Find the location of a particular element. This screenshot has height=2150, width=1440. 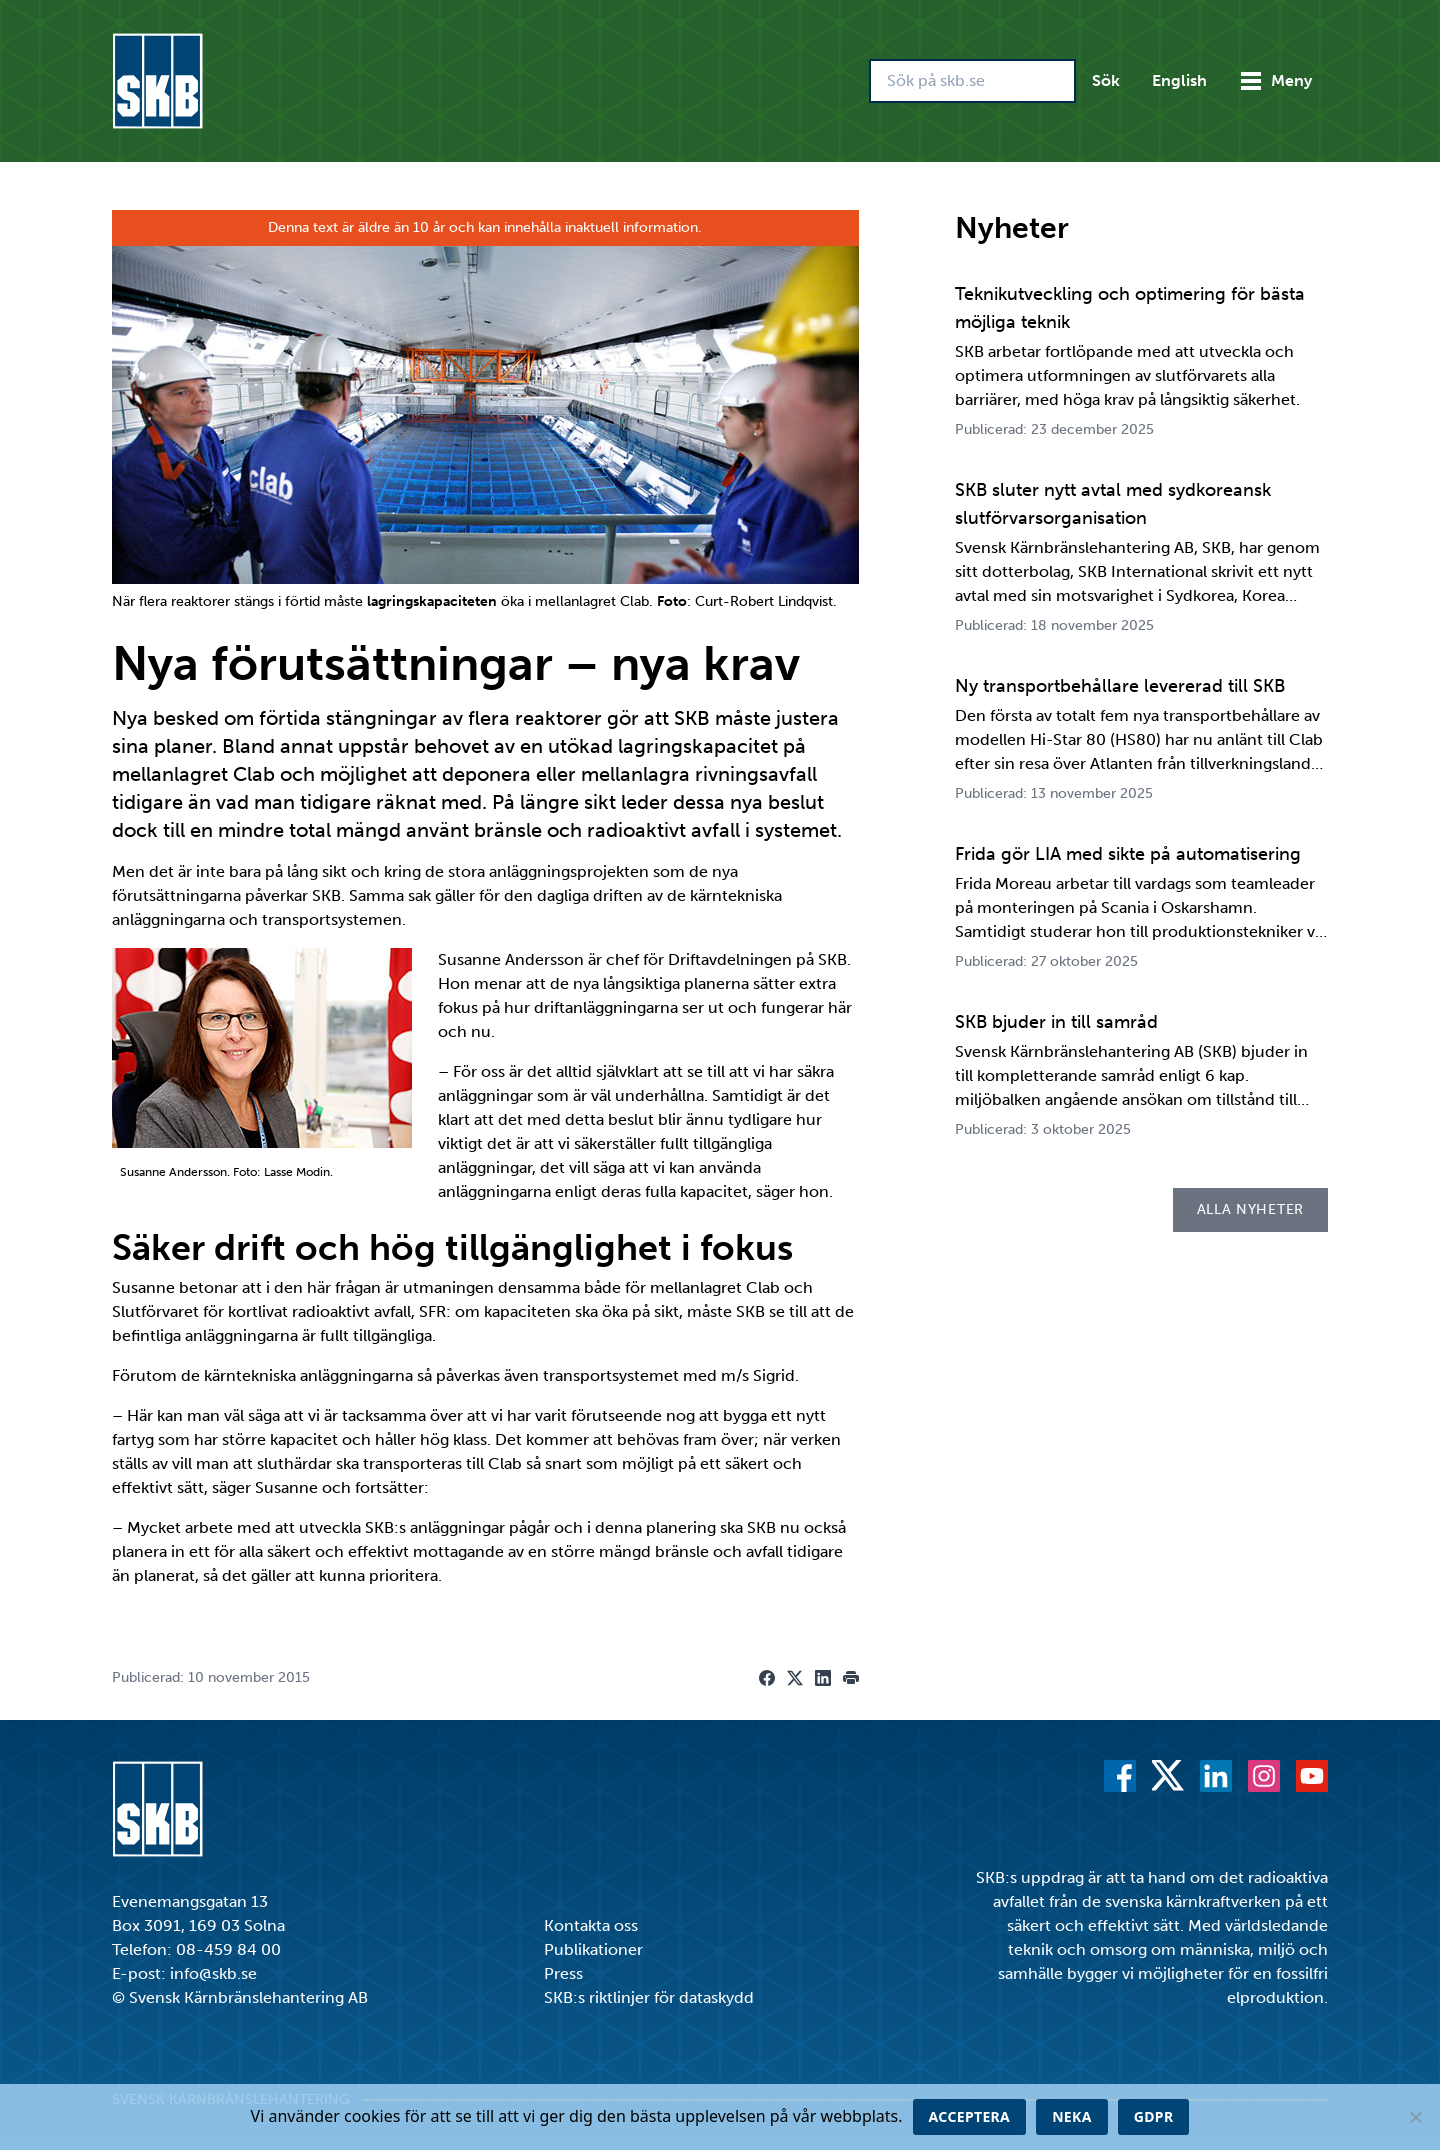

08-459 84 00 is located at coordinates (228, 1949).